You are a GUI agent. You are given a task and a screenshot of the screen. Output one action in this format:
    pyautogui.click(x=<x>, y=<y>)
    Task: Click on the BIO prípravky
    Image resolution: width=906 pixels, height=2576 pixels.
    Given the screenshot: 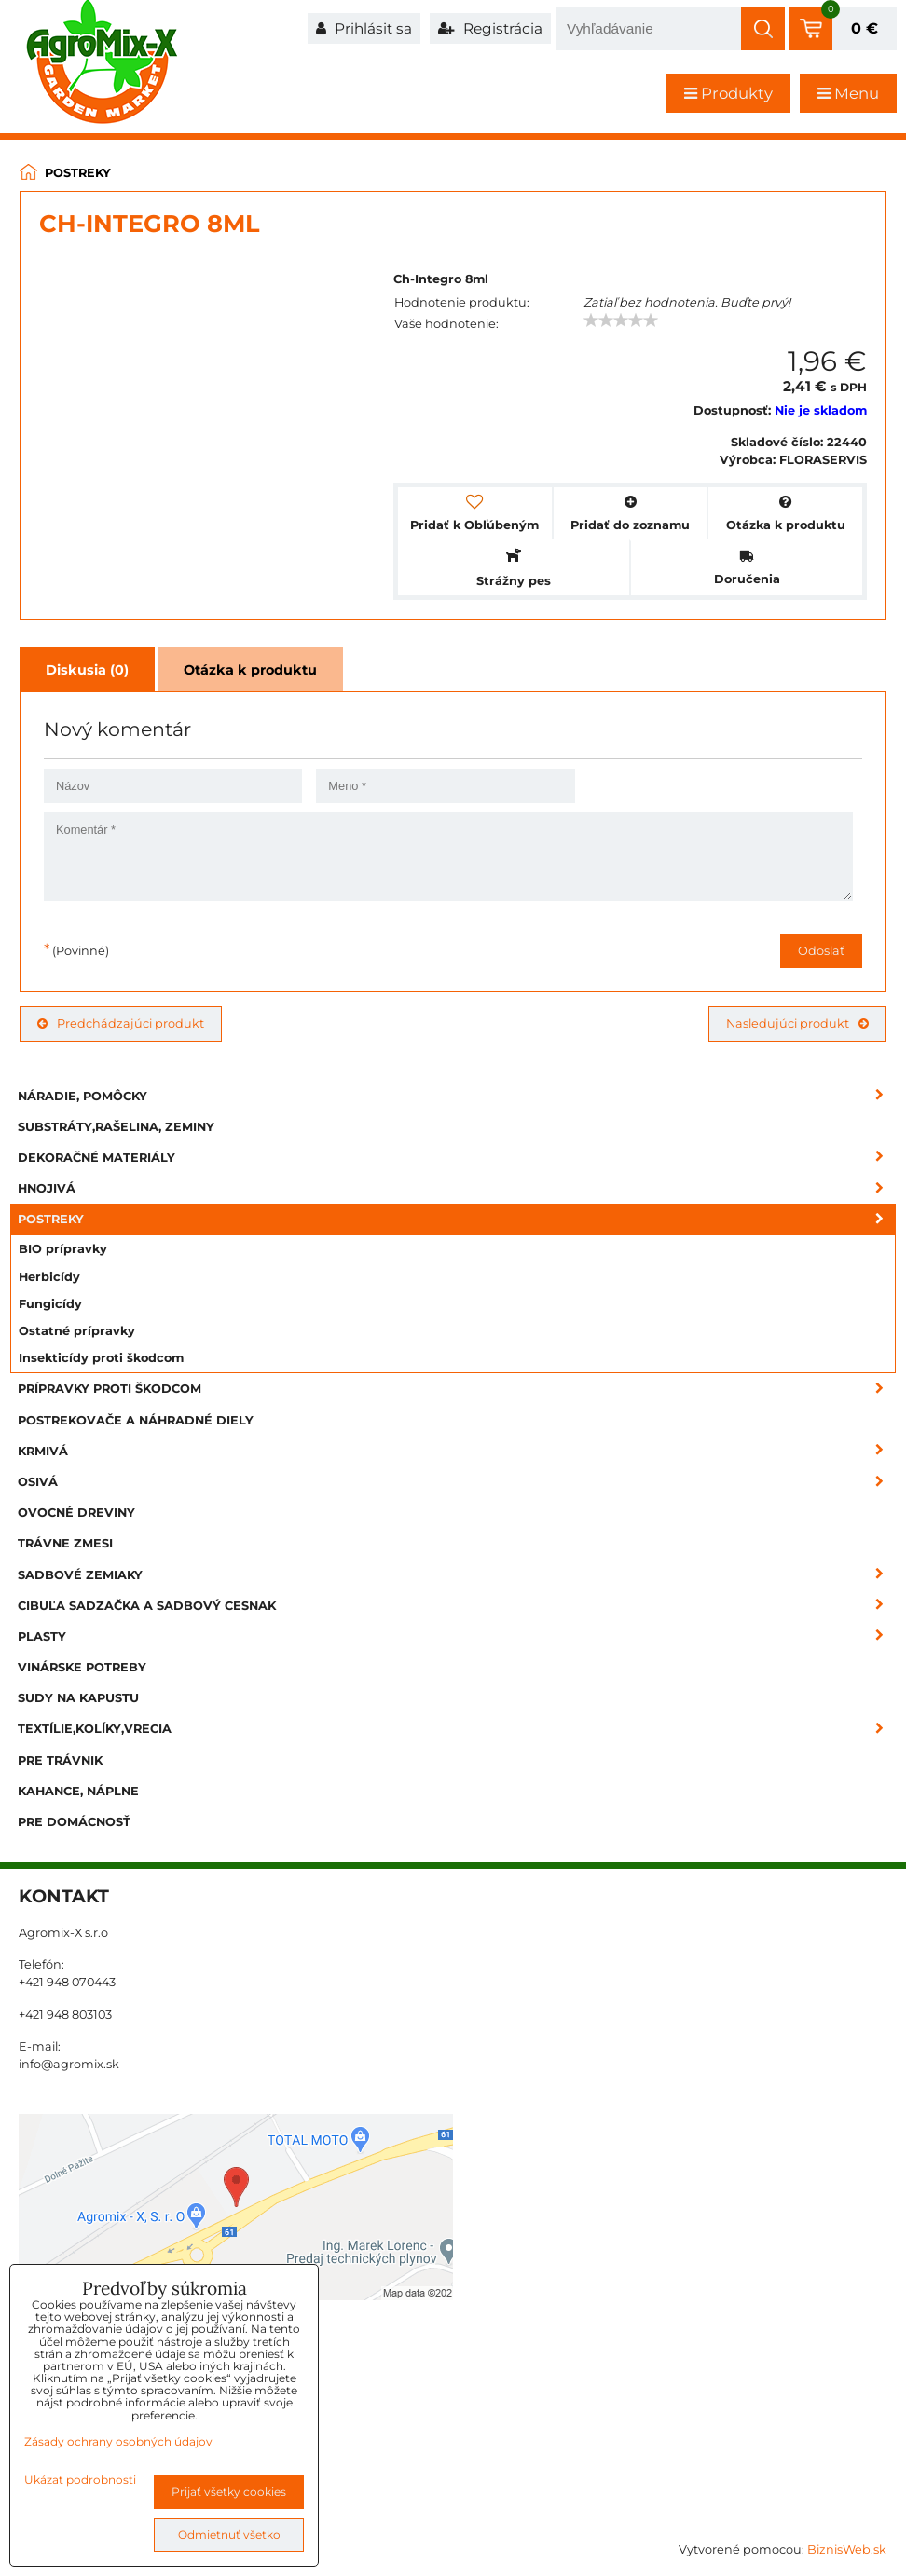 What is the action you would take?
    pyautogui.click(x=63, y=1249)
    